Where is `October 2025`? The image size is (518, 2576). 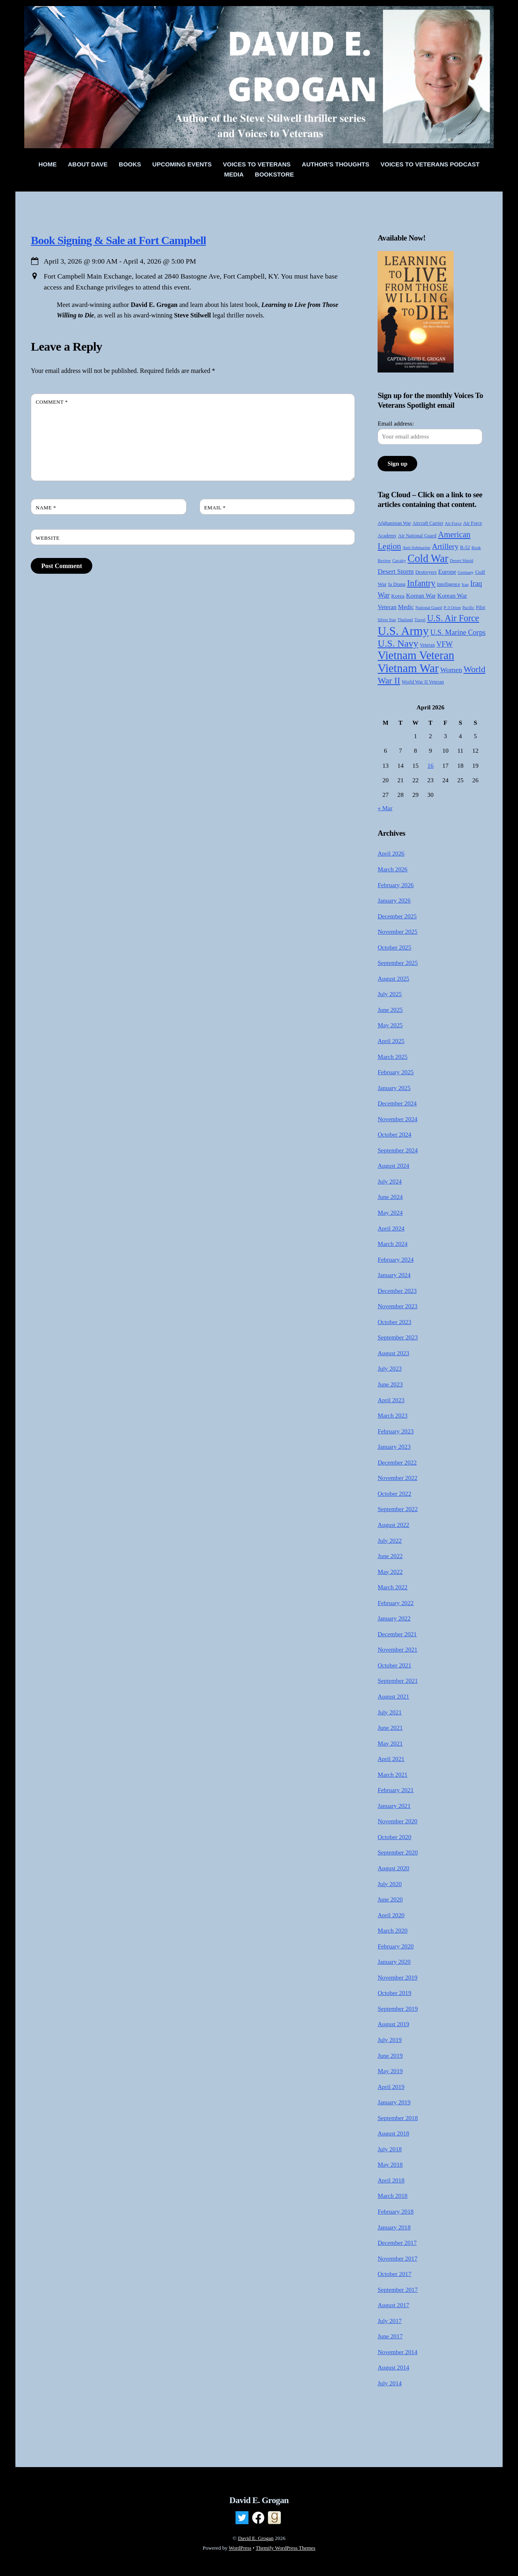
October 2025 is located at coordinates (394, 947).